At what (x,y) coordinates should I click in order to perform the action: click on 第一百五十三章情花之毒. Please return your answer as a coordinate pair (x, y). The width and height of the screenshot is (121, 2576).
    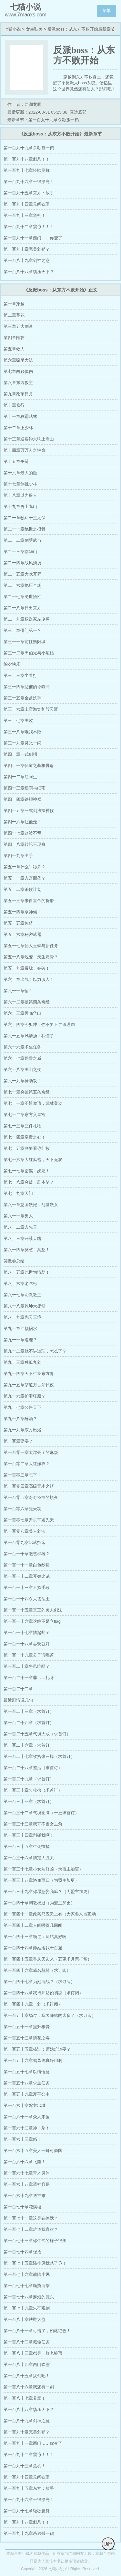
    Looking at the image, I should click on (27, 2038).